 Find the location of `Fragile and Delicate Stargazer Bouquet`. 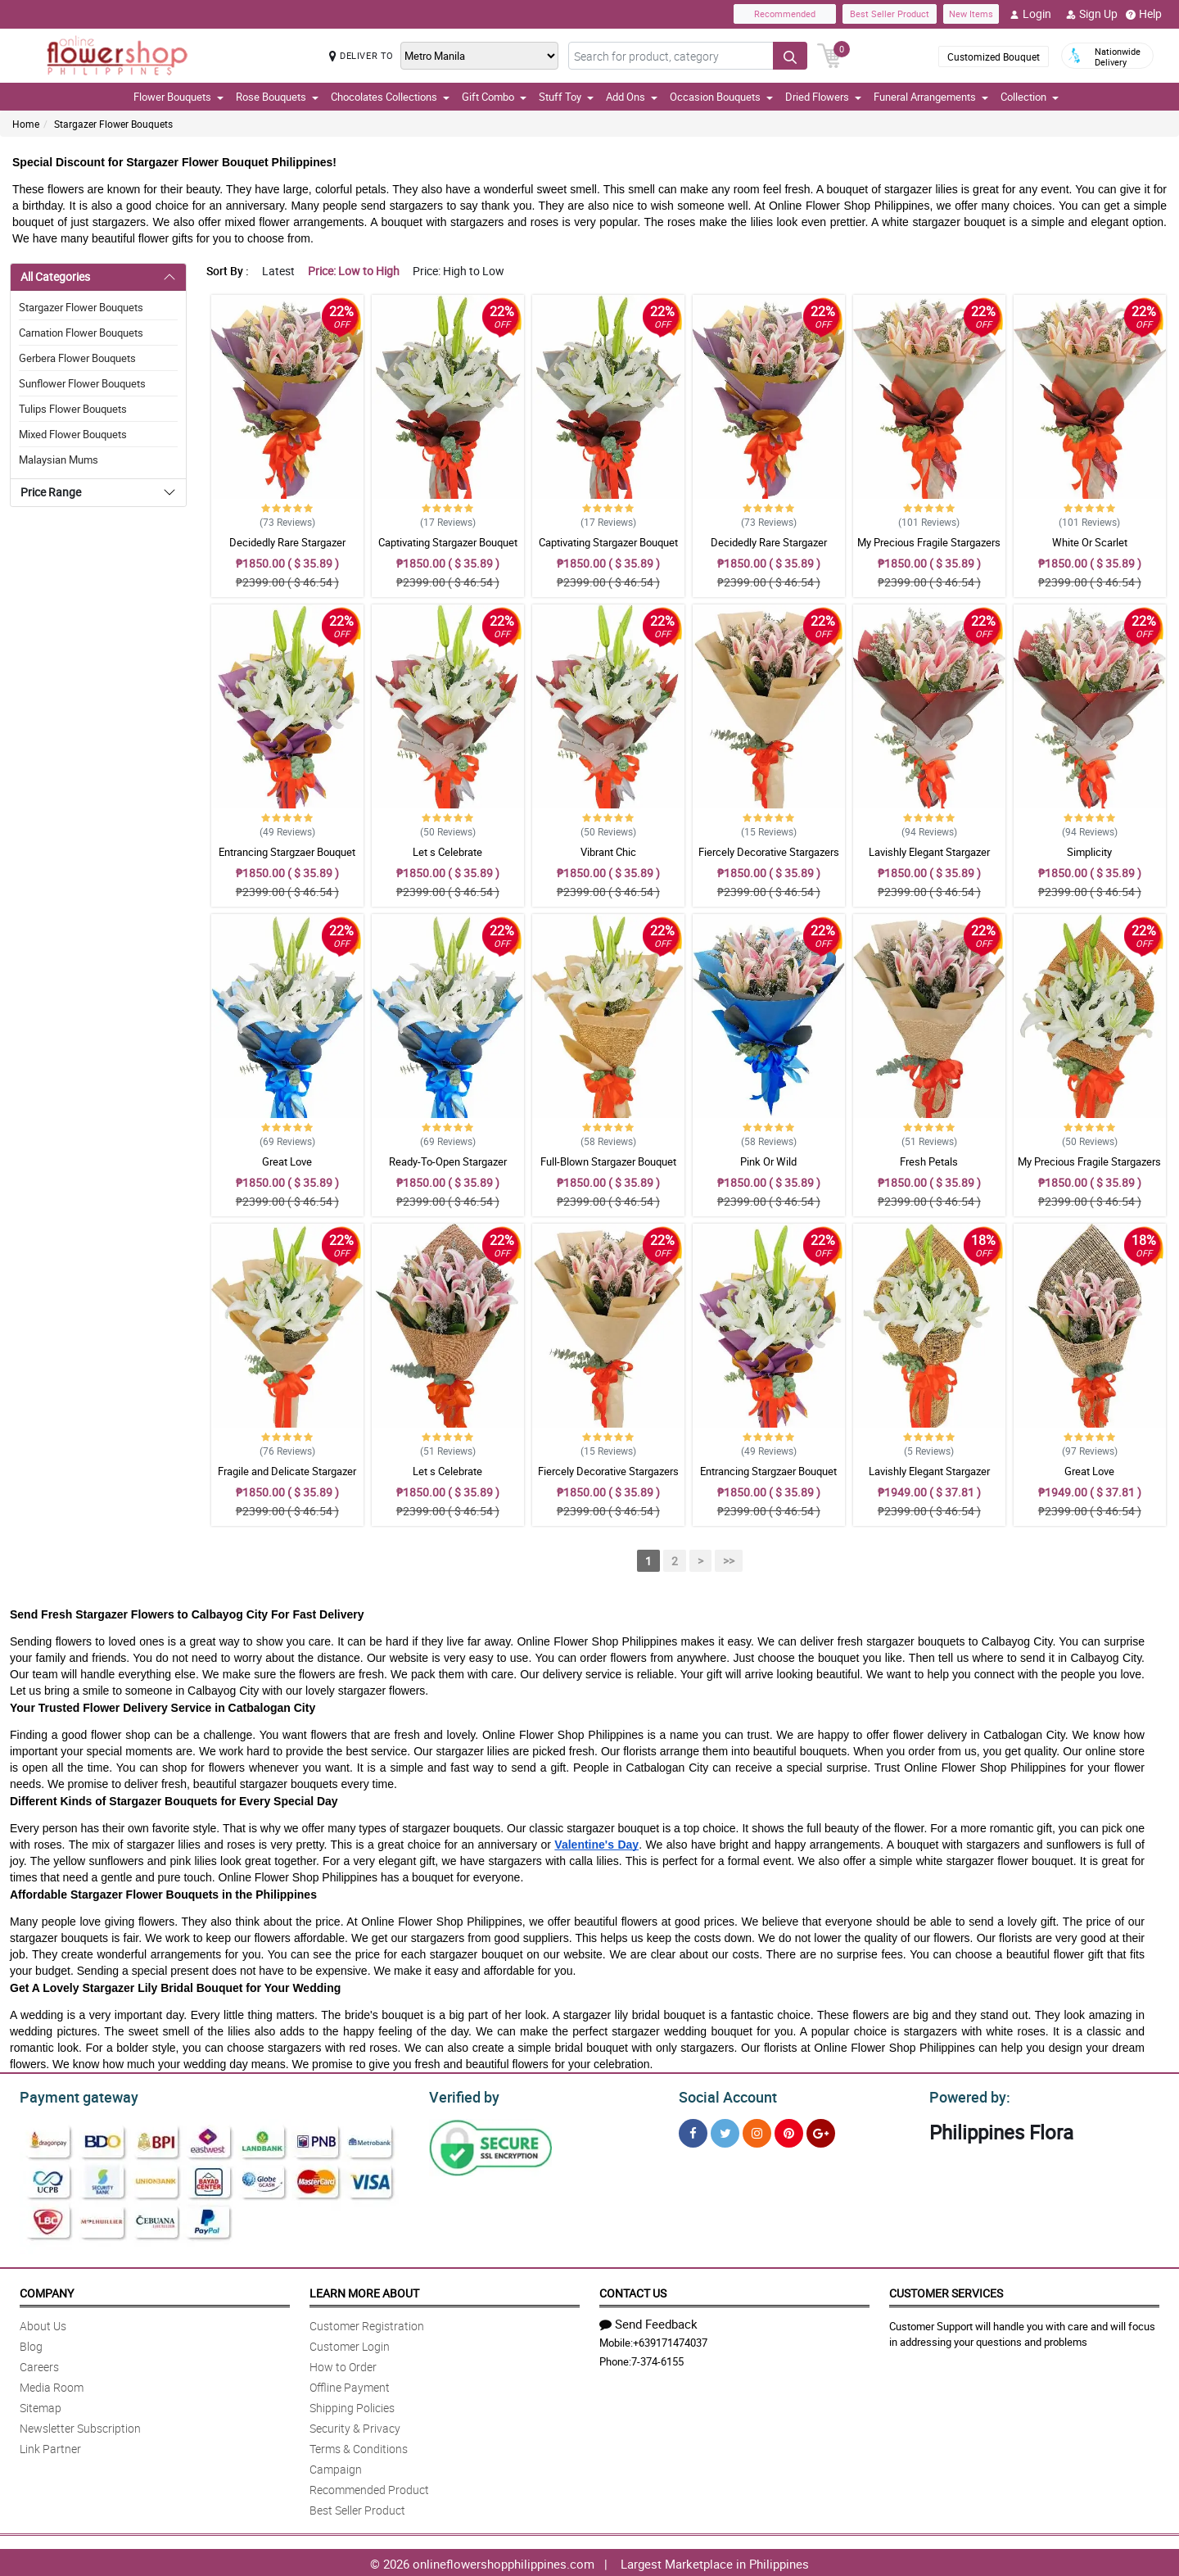

Fragile and Delicate Stargazer Bouquet is located at coordinates (287, 1478).